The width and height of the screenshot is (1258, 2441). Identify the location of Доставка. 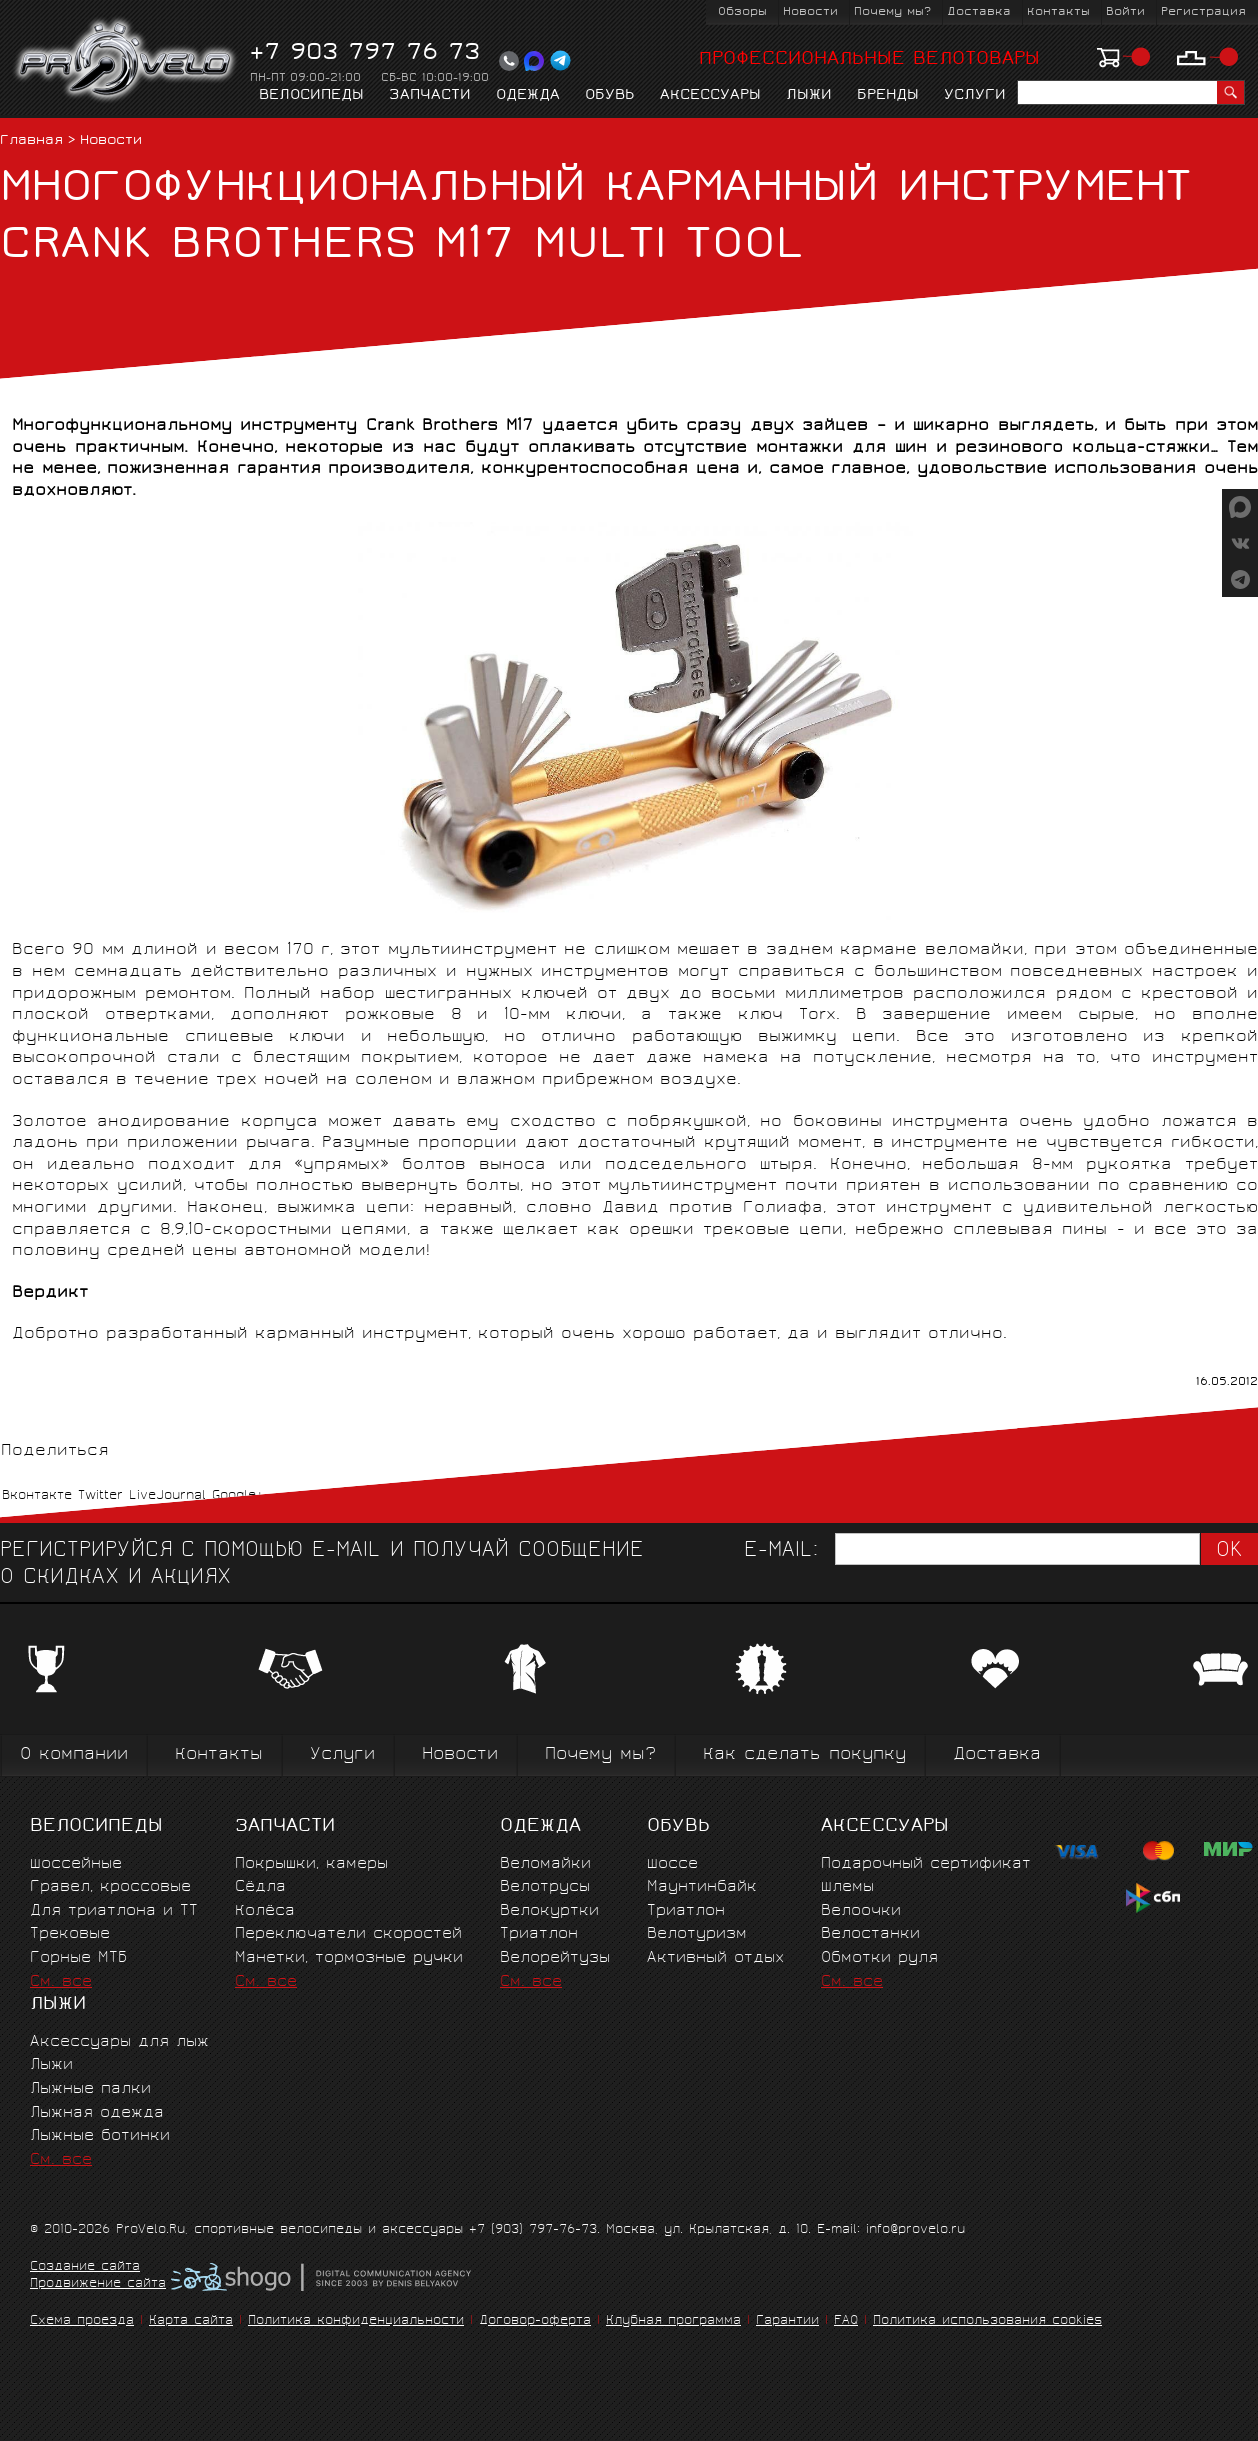
(979, 12).